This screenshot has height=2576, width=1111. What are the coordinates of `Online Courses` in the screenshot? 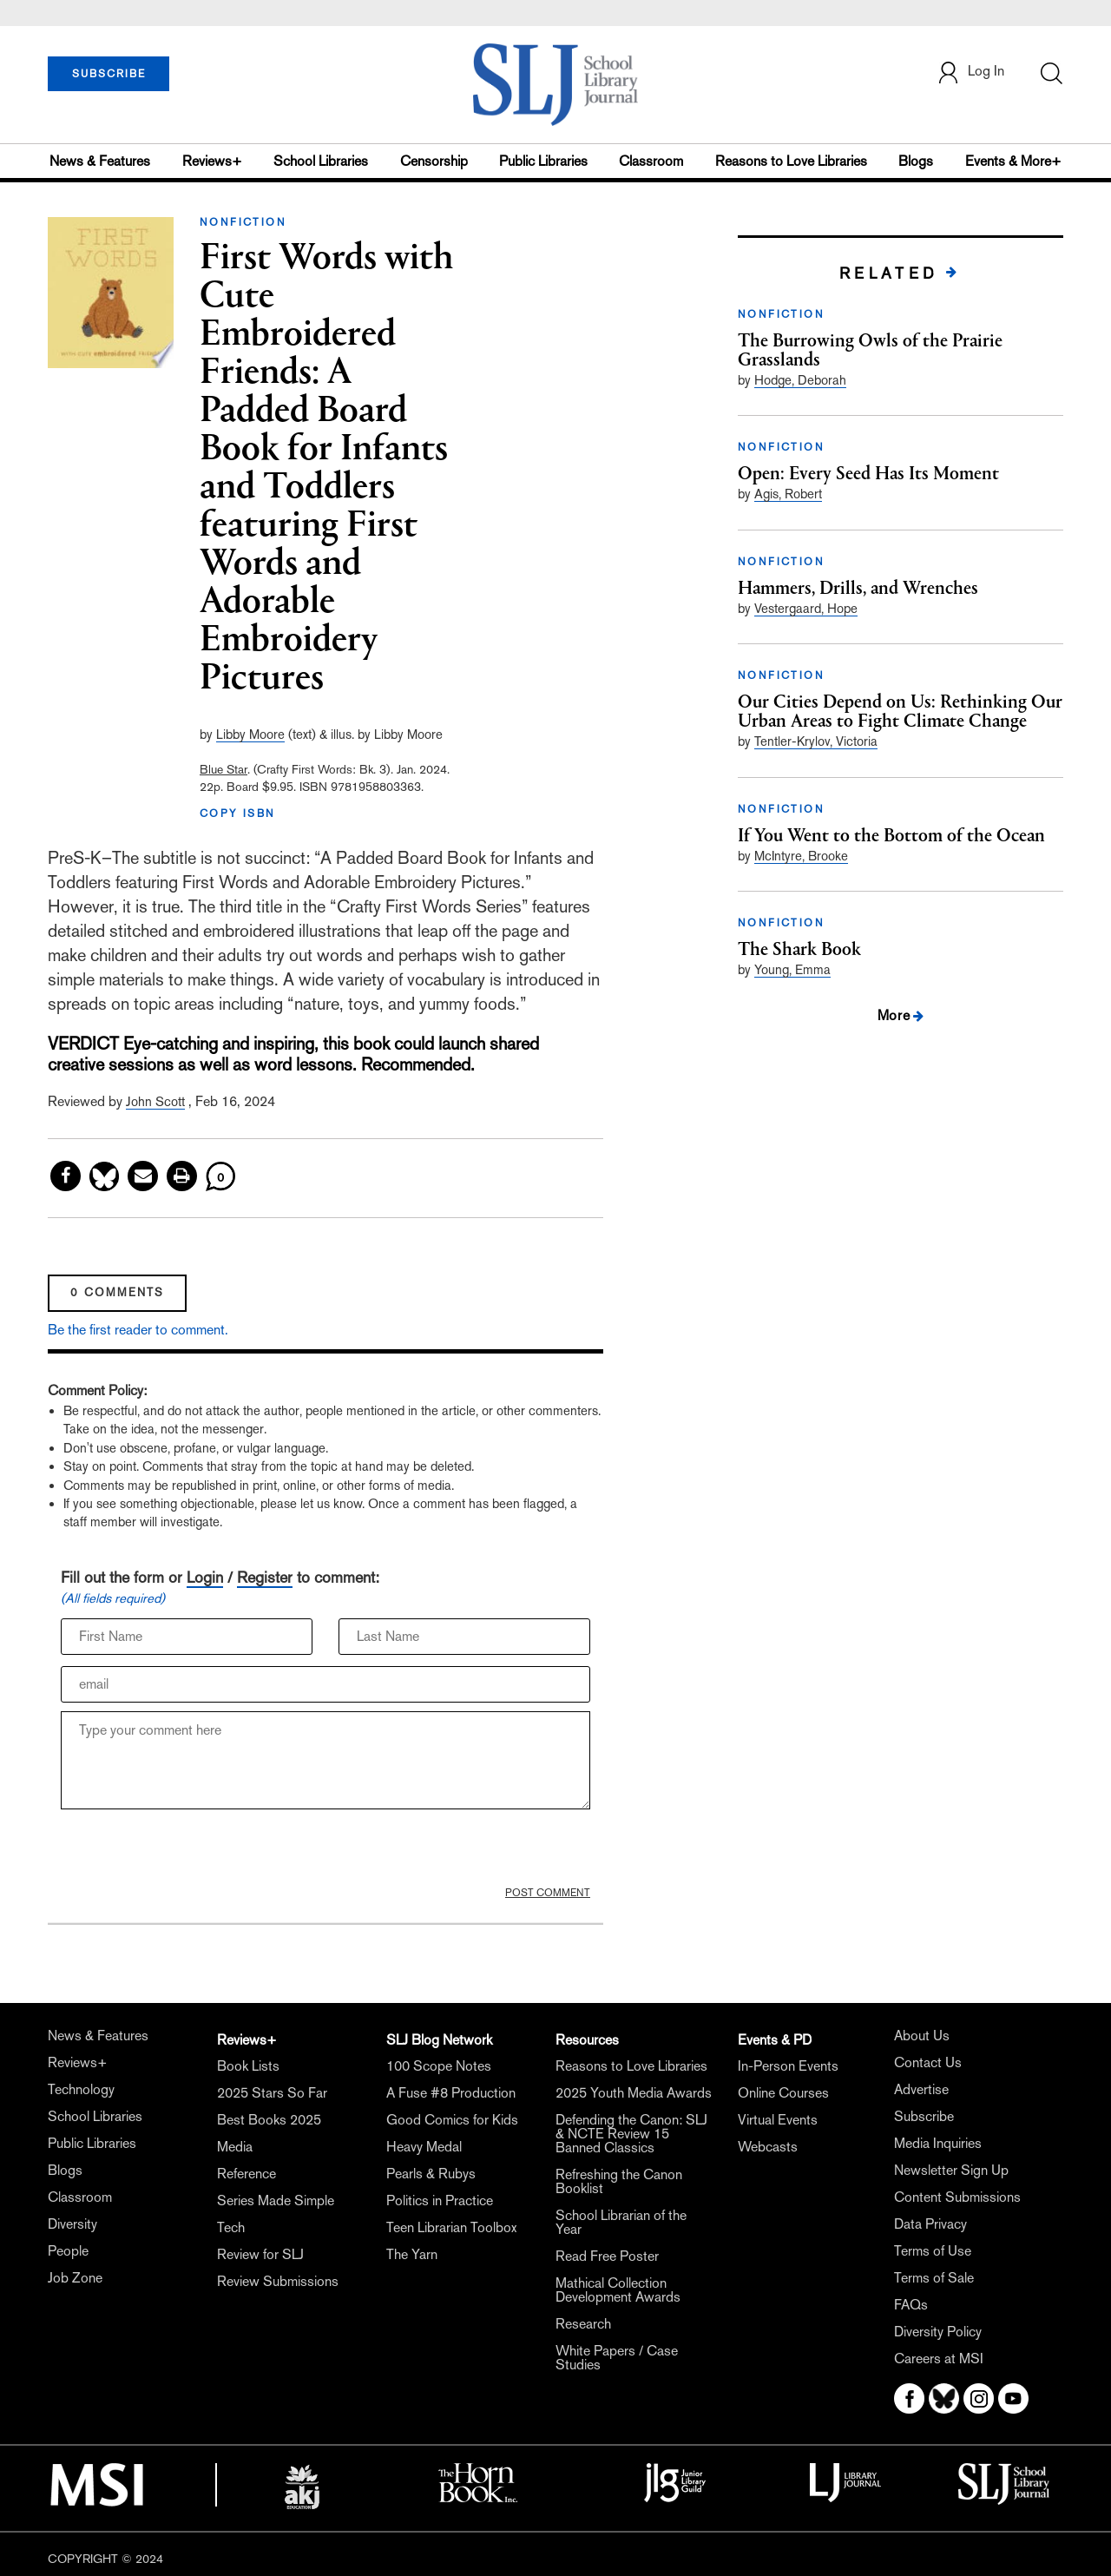 It's located at (783, 2093).